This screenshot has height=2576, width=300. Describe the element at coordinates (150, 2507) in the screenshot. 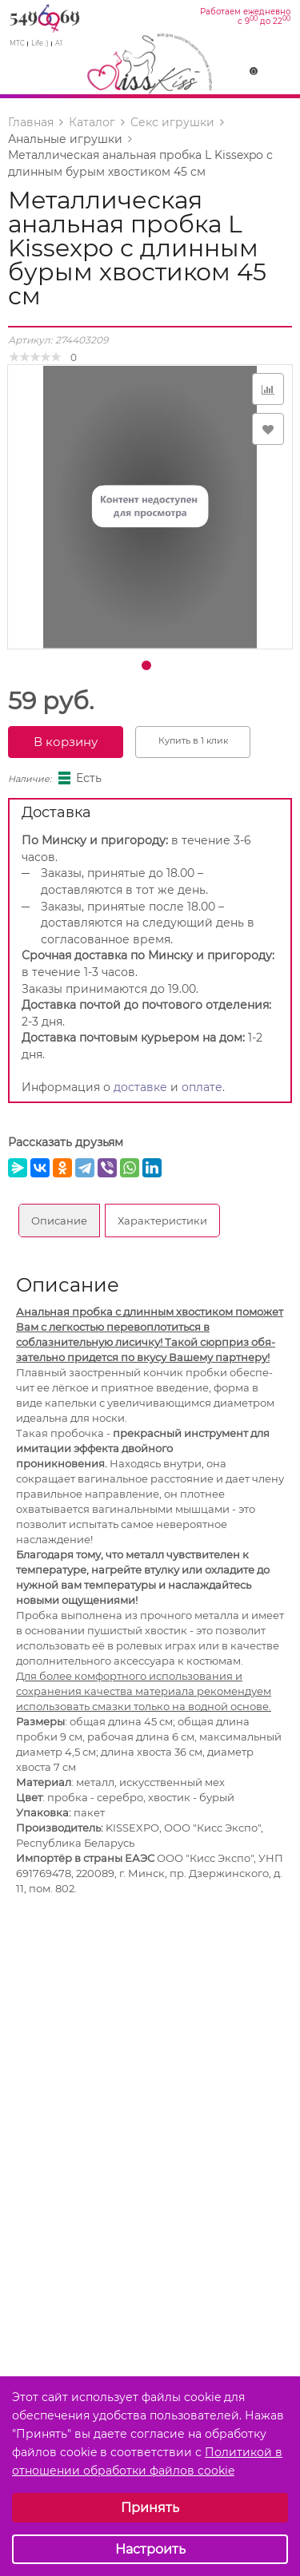

I see `Принять` at that location.